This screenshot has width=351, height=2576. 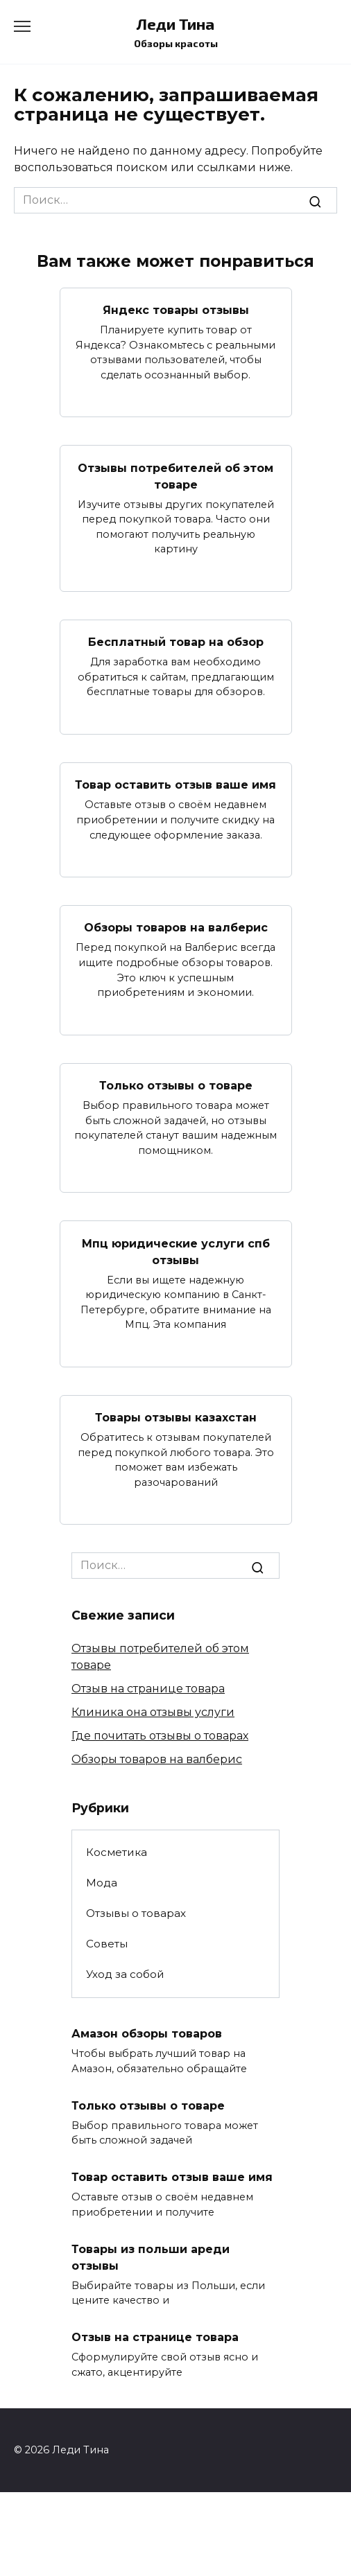 What do you see at coordinates (176, 1251) in the screenshot?
I see `Мпц юридические услуги спб отзывы` at bounding box center [176, 1251].